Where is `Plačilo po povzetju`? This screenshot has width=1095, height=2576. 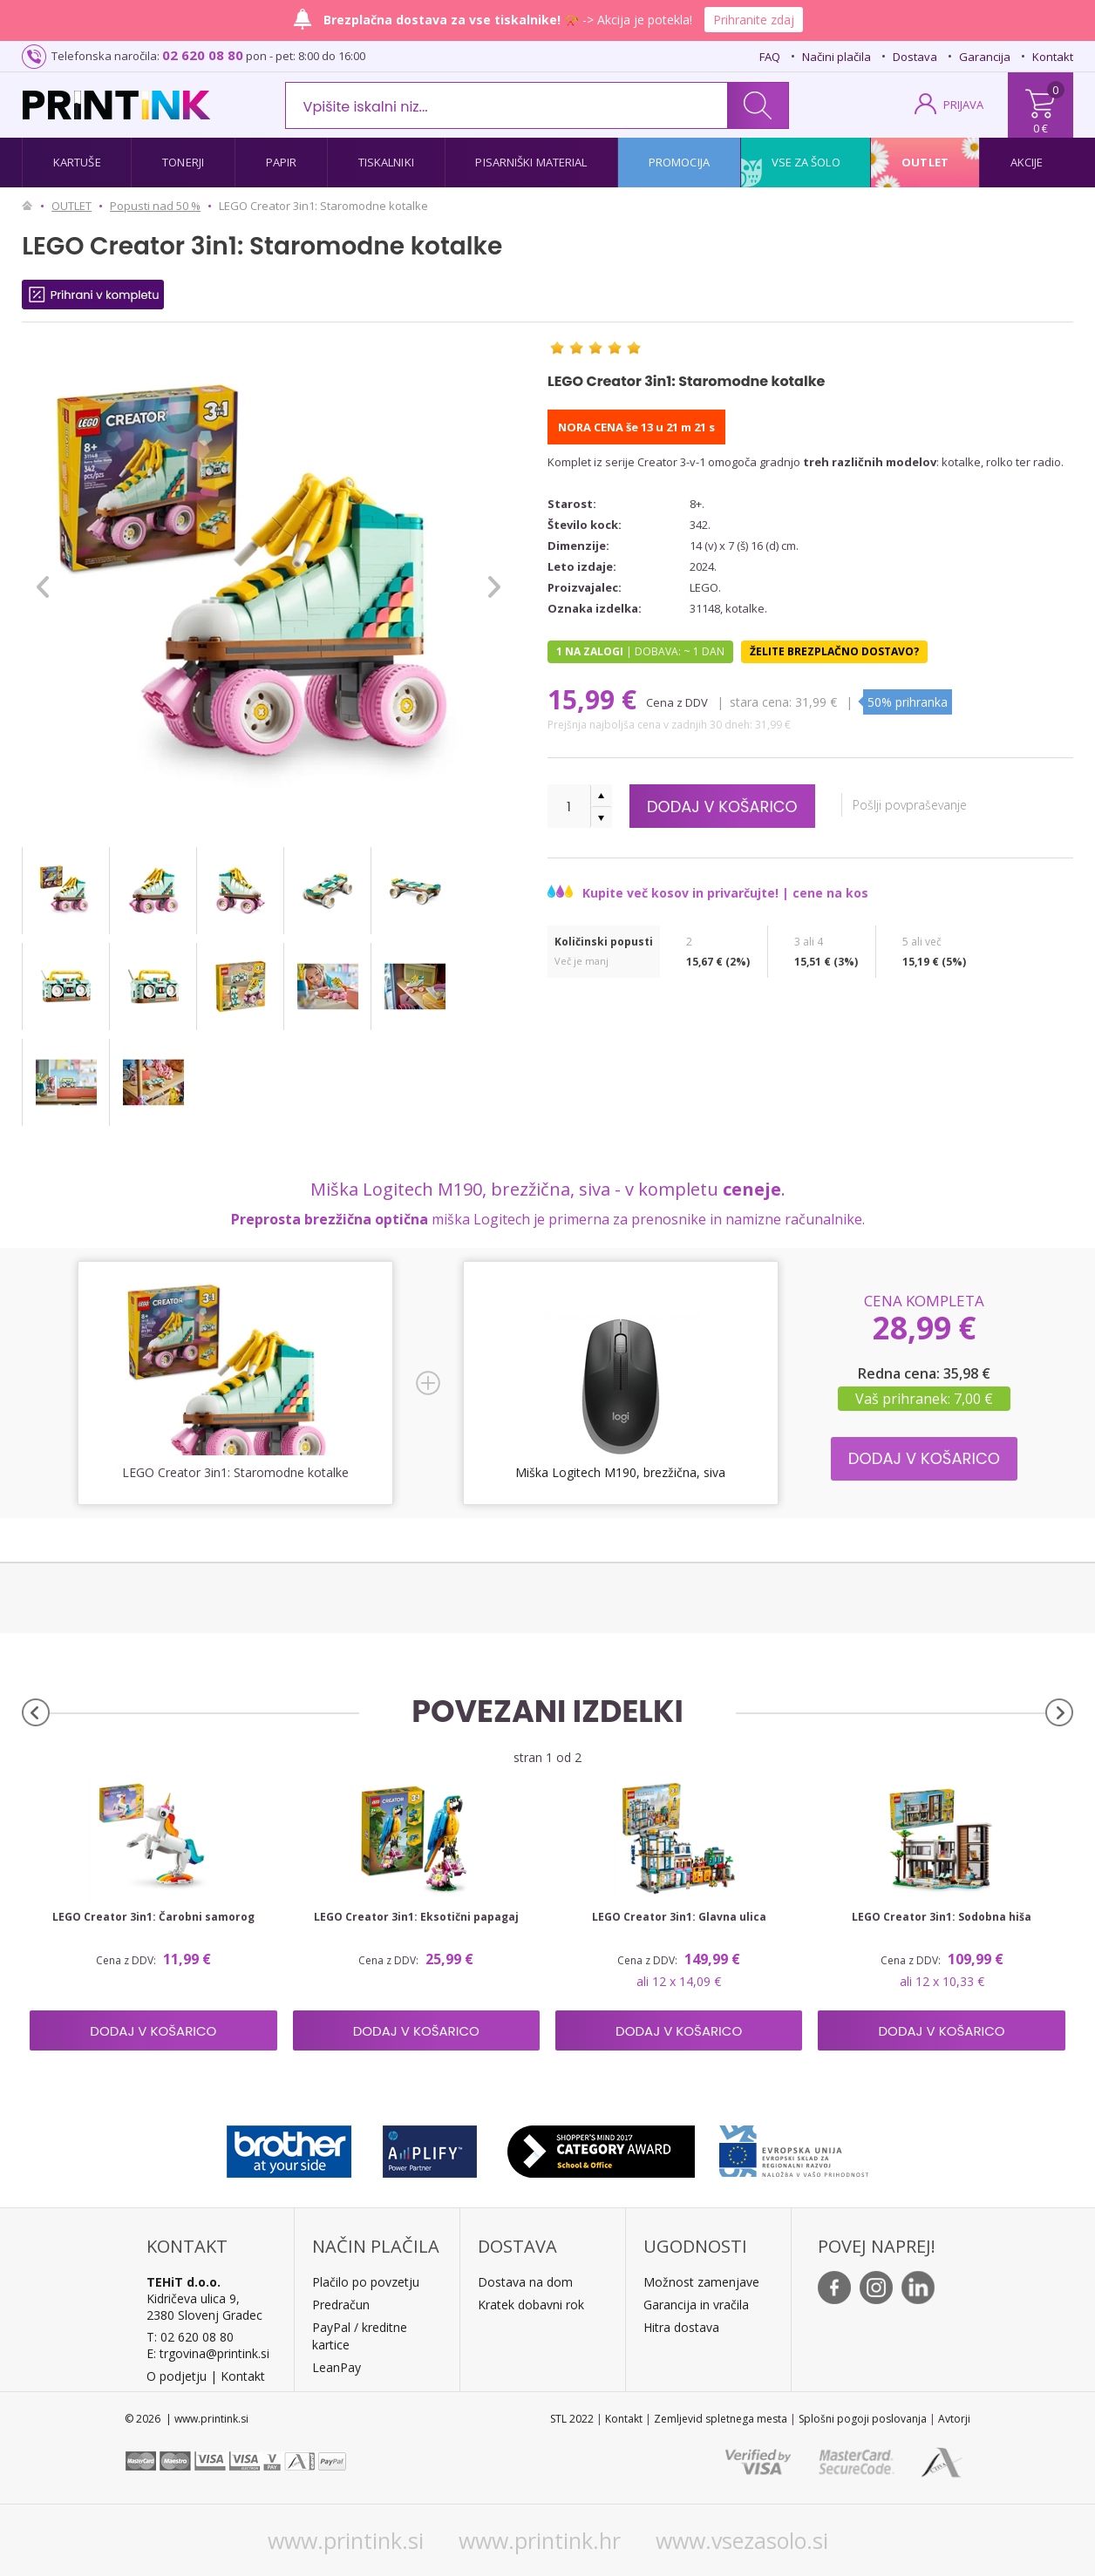 Plačilo po povzetju is located at coordinates (365, 2282).